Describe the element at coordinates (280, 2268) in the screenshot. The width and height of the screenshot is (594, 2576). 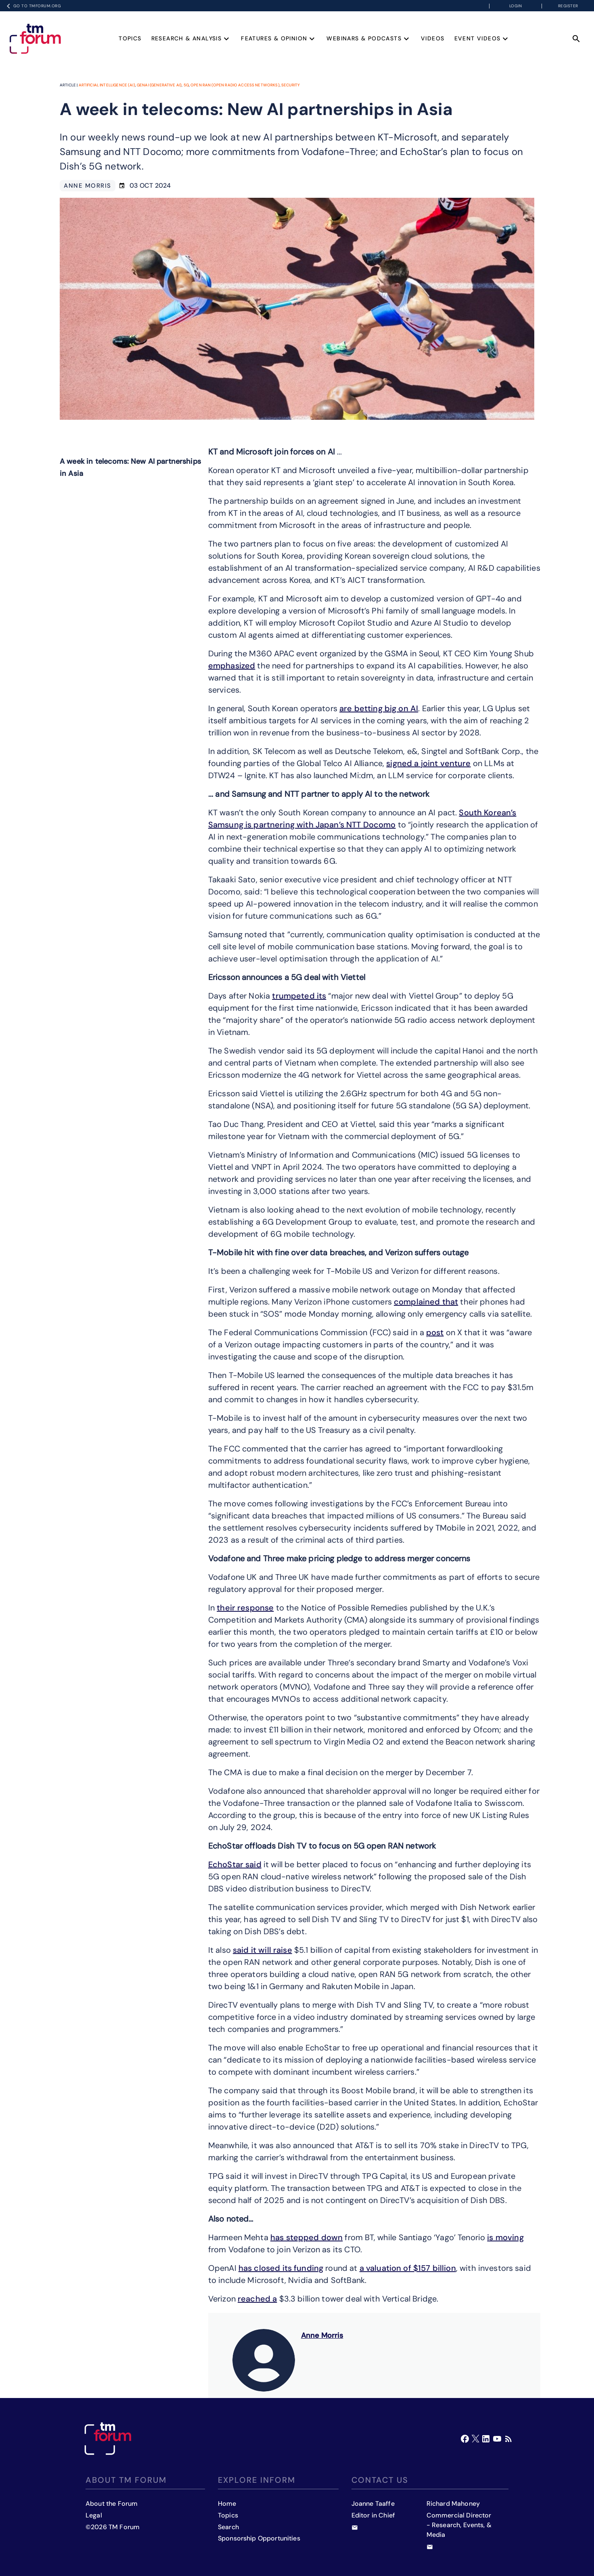
I see `has closed its funding` at that location.